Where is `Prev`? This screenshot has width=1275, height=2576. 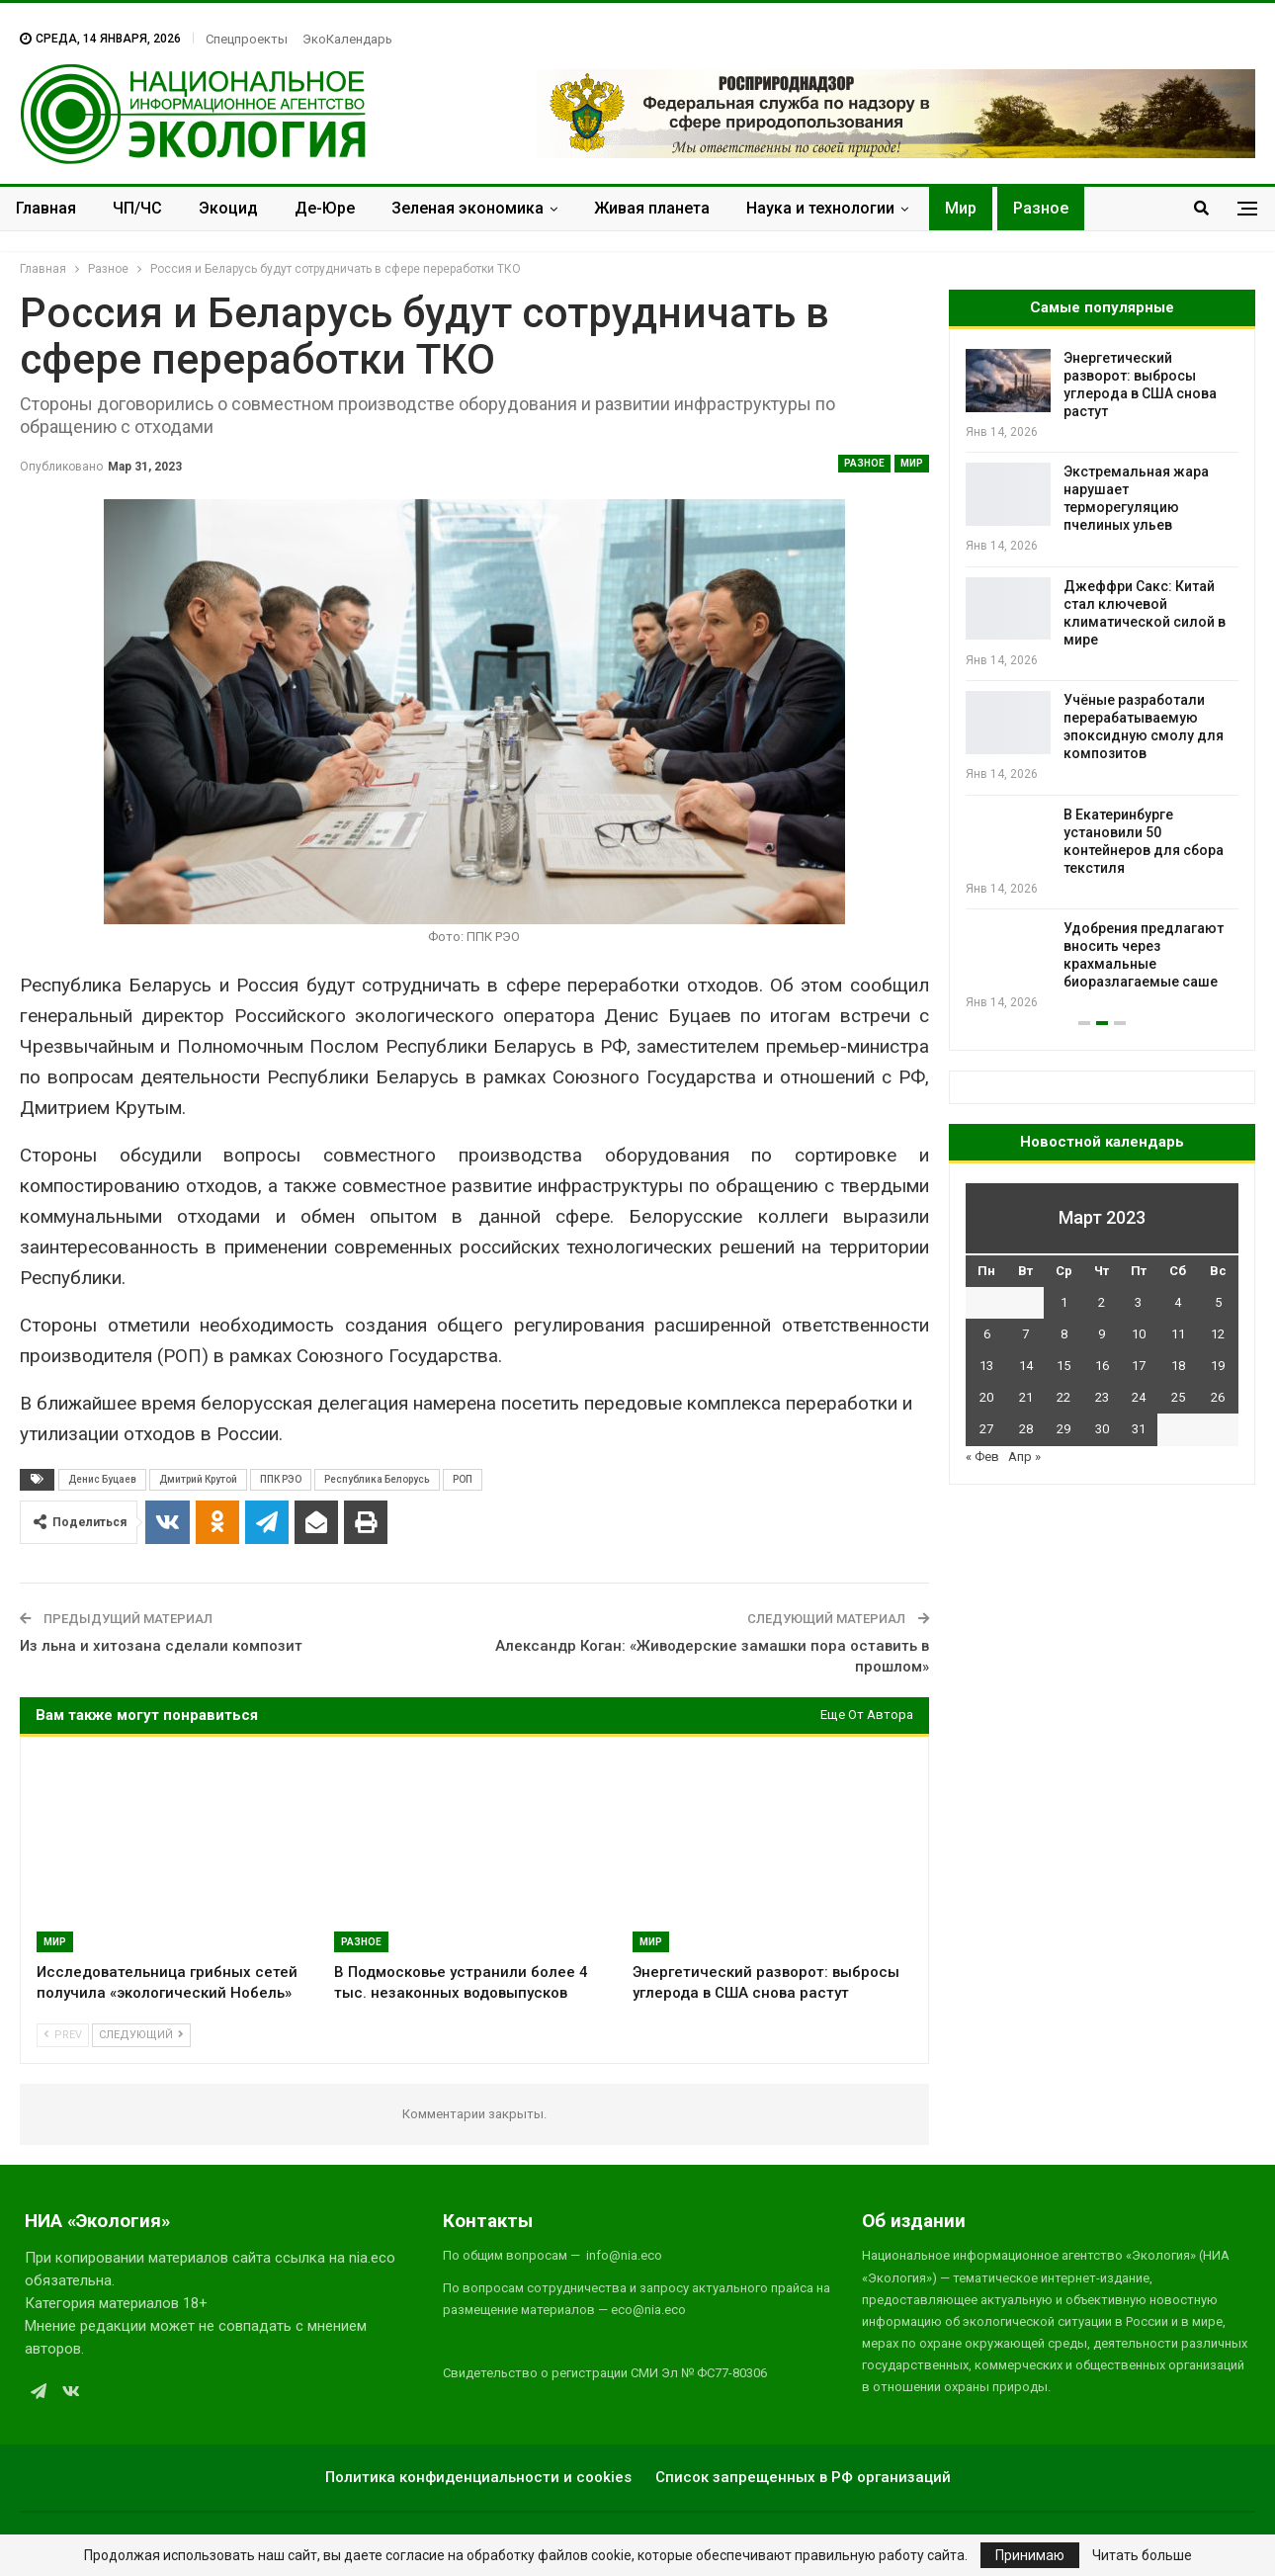 Prev is located at coordinates (62, 2034).